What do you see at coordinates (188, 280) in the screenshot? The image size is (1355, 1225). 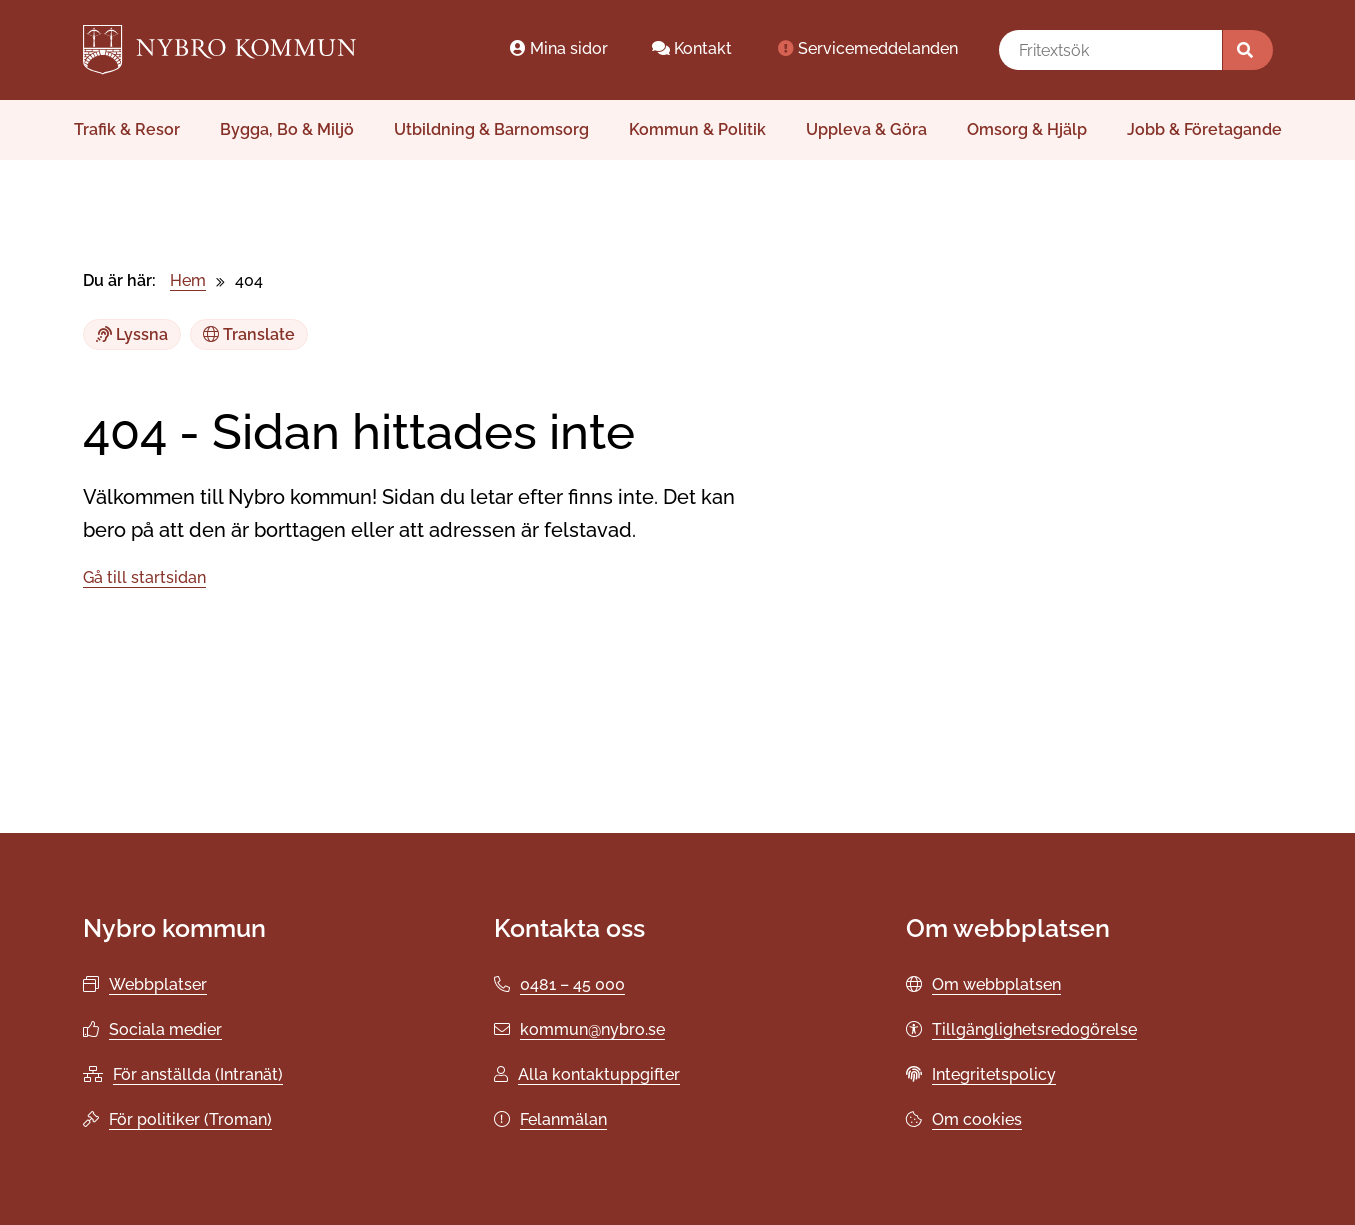 I see `Hem` at bounding box center [188, 280].